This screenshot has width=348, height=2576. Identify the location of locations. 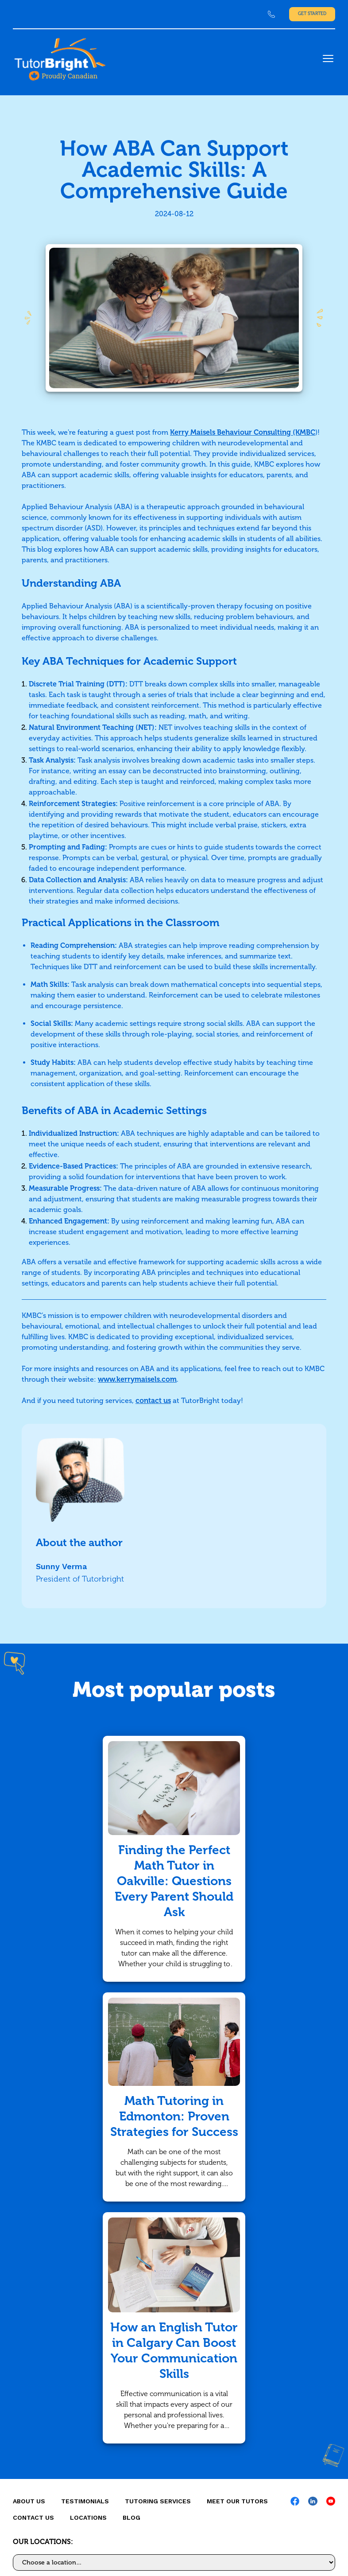
(88, 2517).